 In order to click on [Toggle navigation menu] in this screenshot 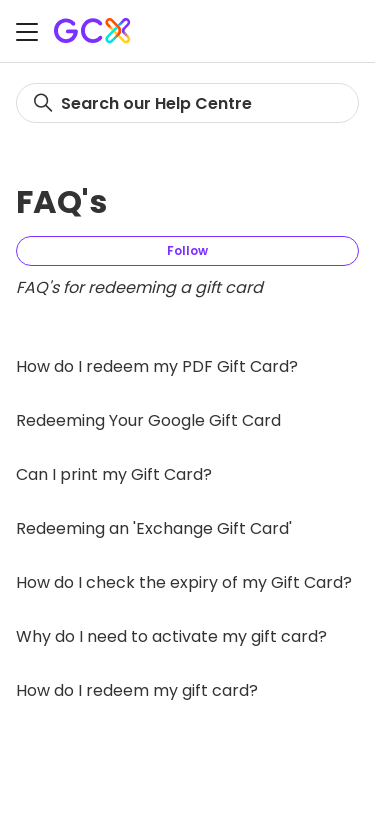, I will do `click(27, 34)`.